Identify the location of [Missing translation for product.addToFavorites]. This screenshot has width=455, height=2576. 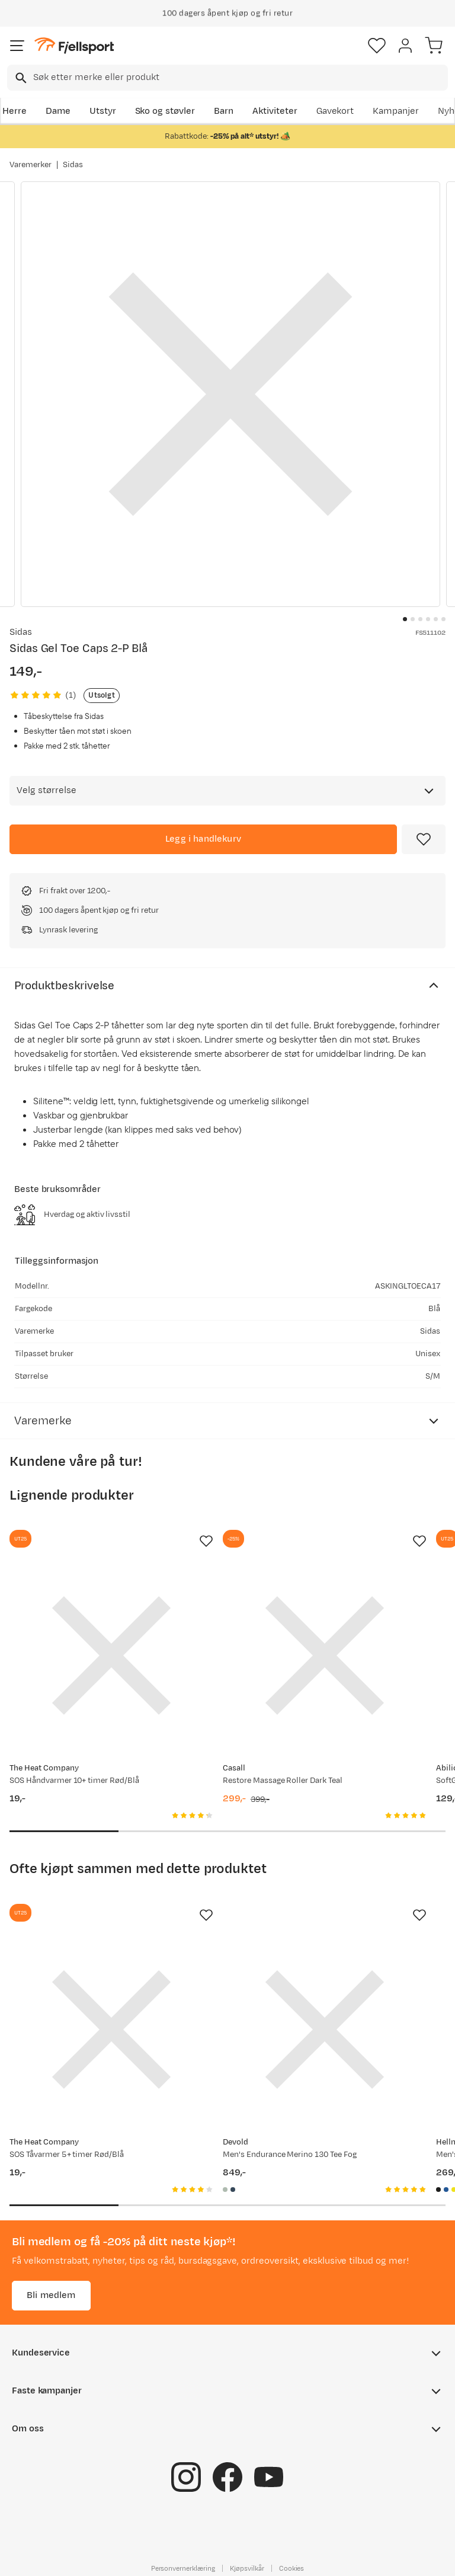
(424, 839).